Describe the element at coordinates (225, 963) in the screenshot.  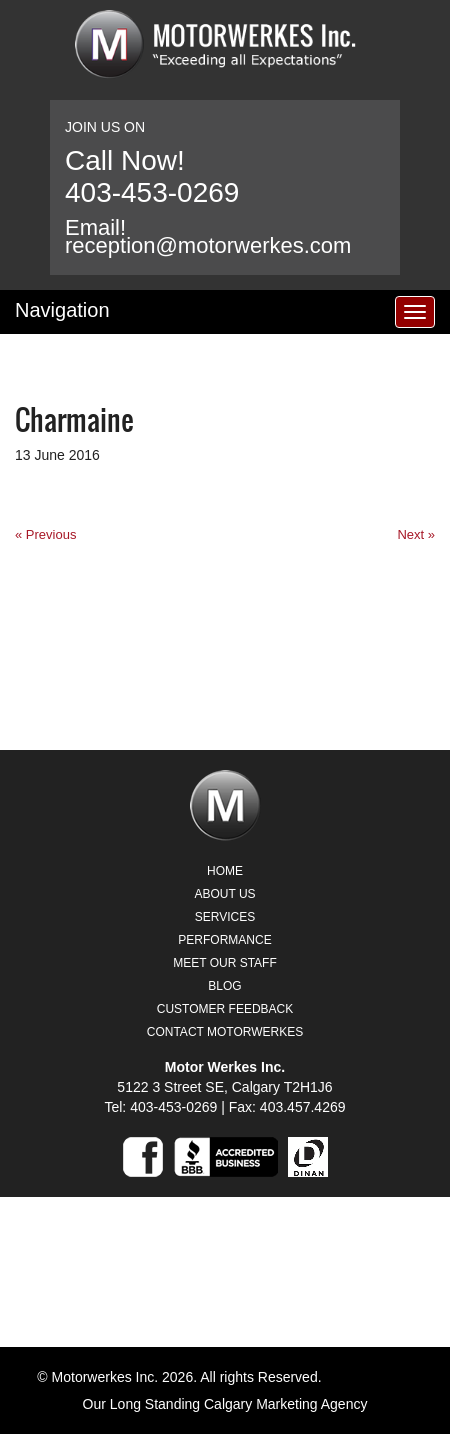
I see `Meet Our Staff` at that location.